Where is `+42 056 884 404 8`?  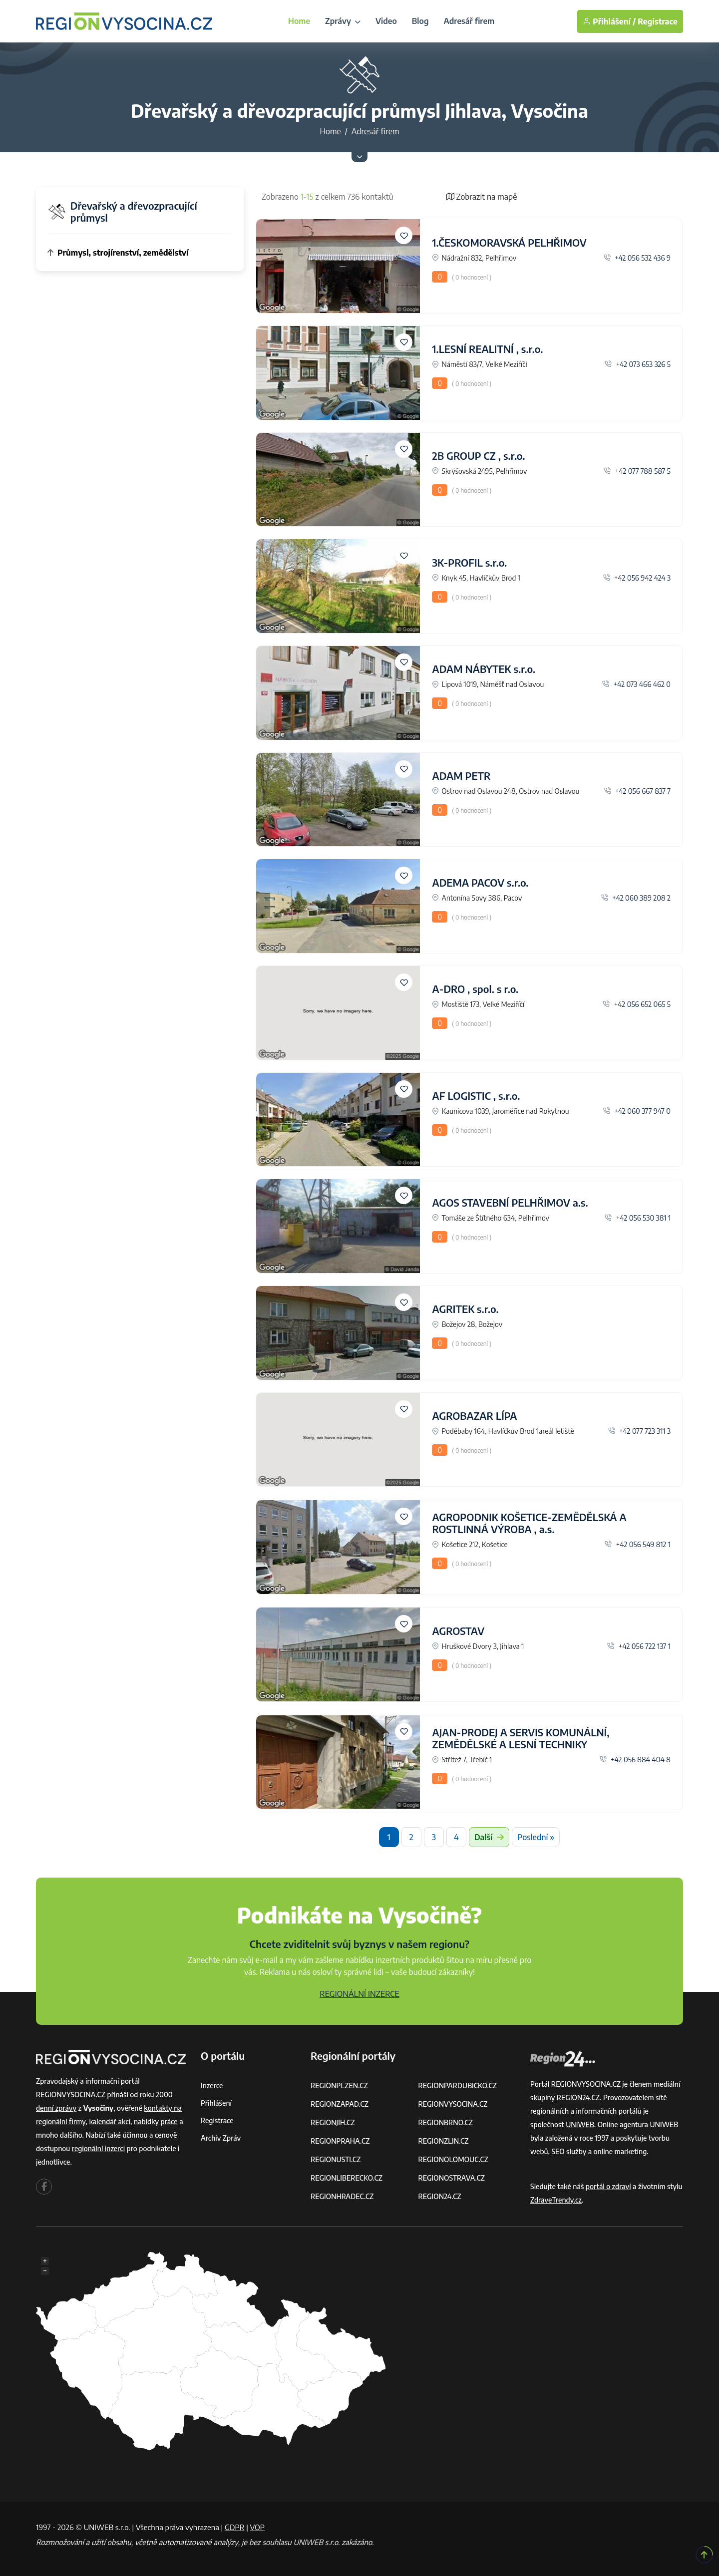 +42 056 884 404 8 is located at coordinates (635, 1759).